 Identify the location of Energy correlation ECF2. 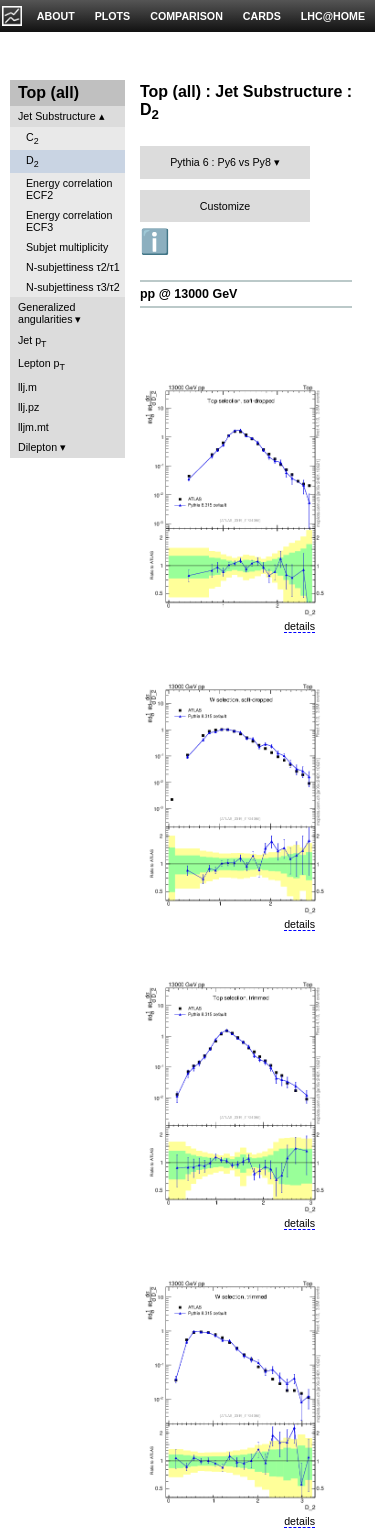
(69, 189).